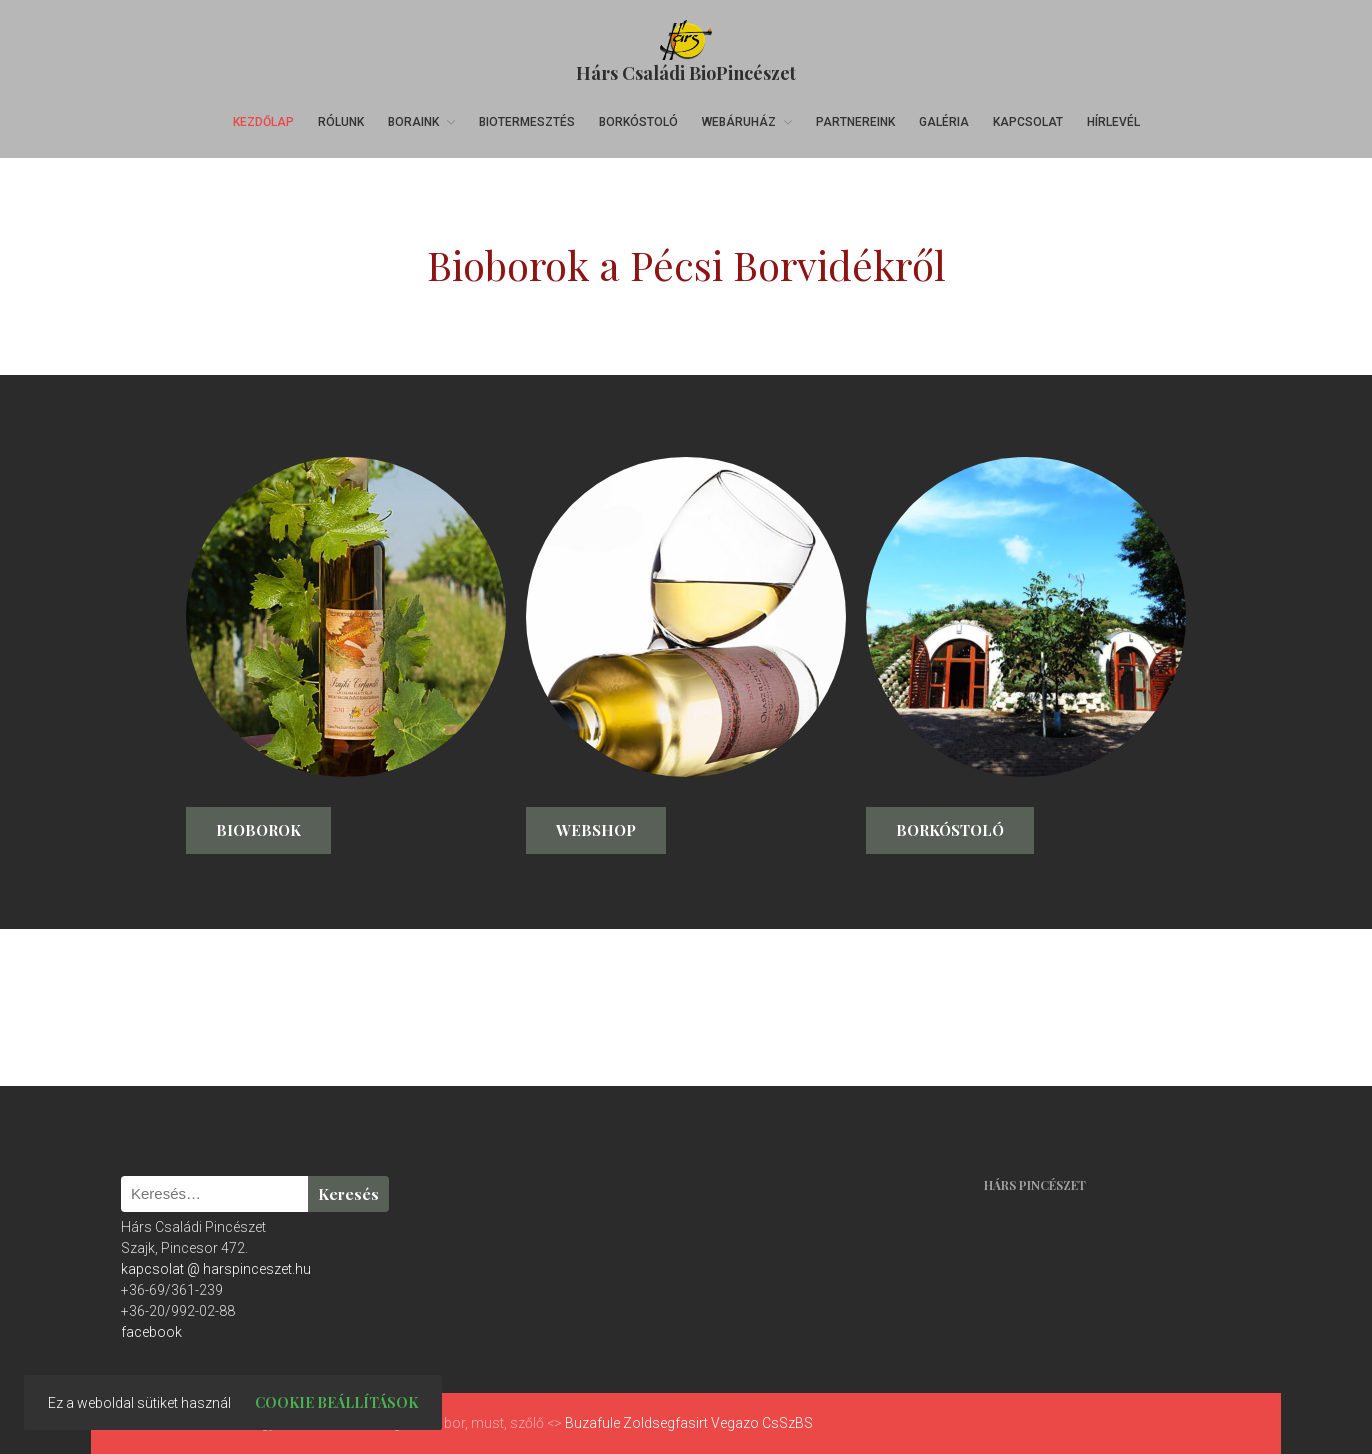 The height and width of the screenshot is (1454, 1372). I want to click on Borkóstoló, so click(638, 122).